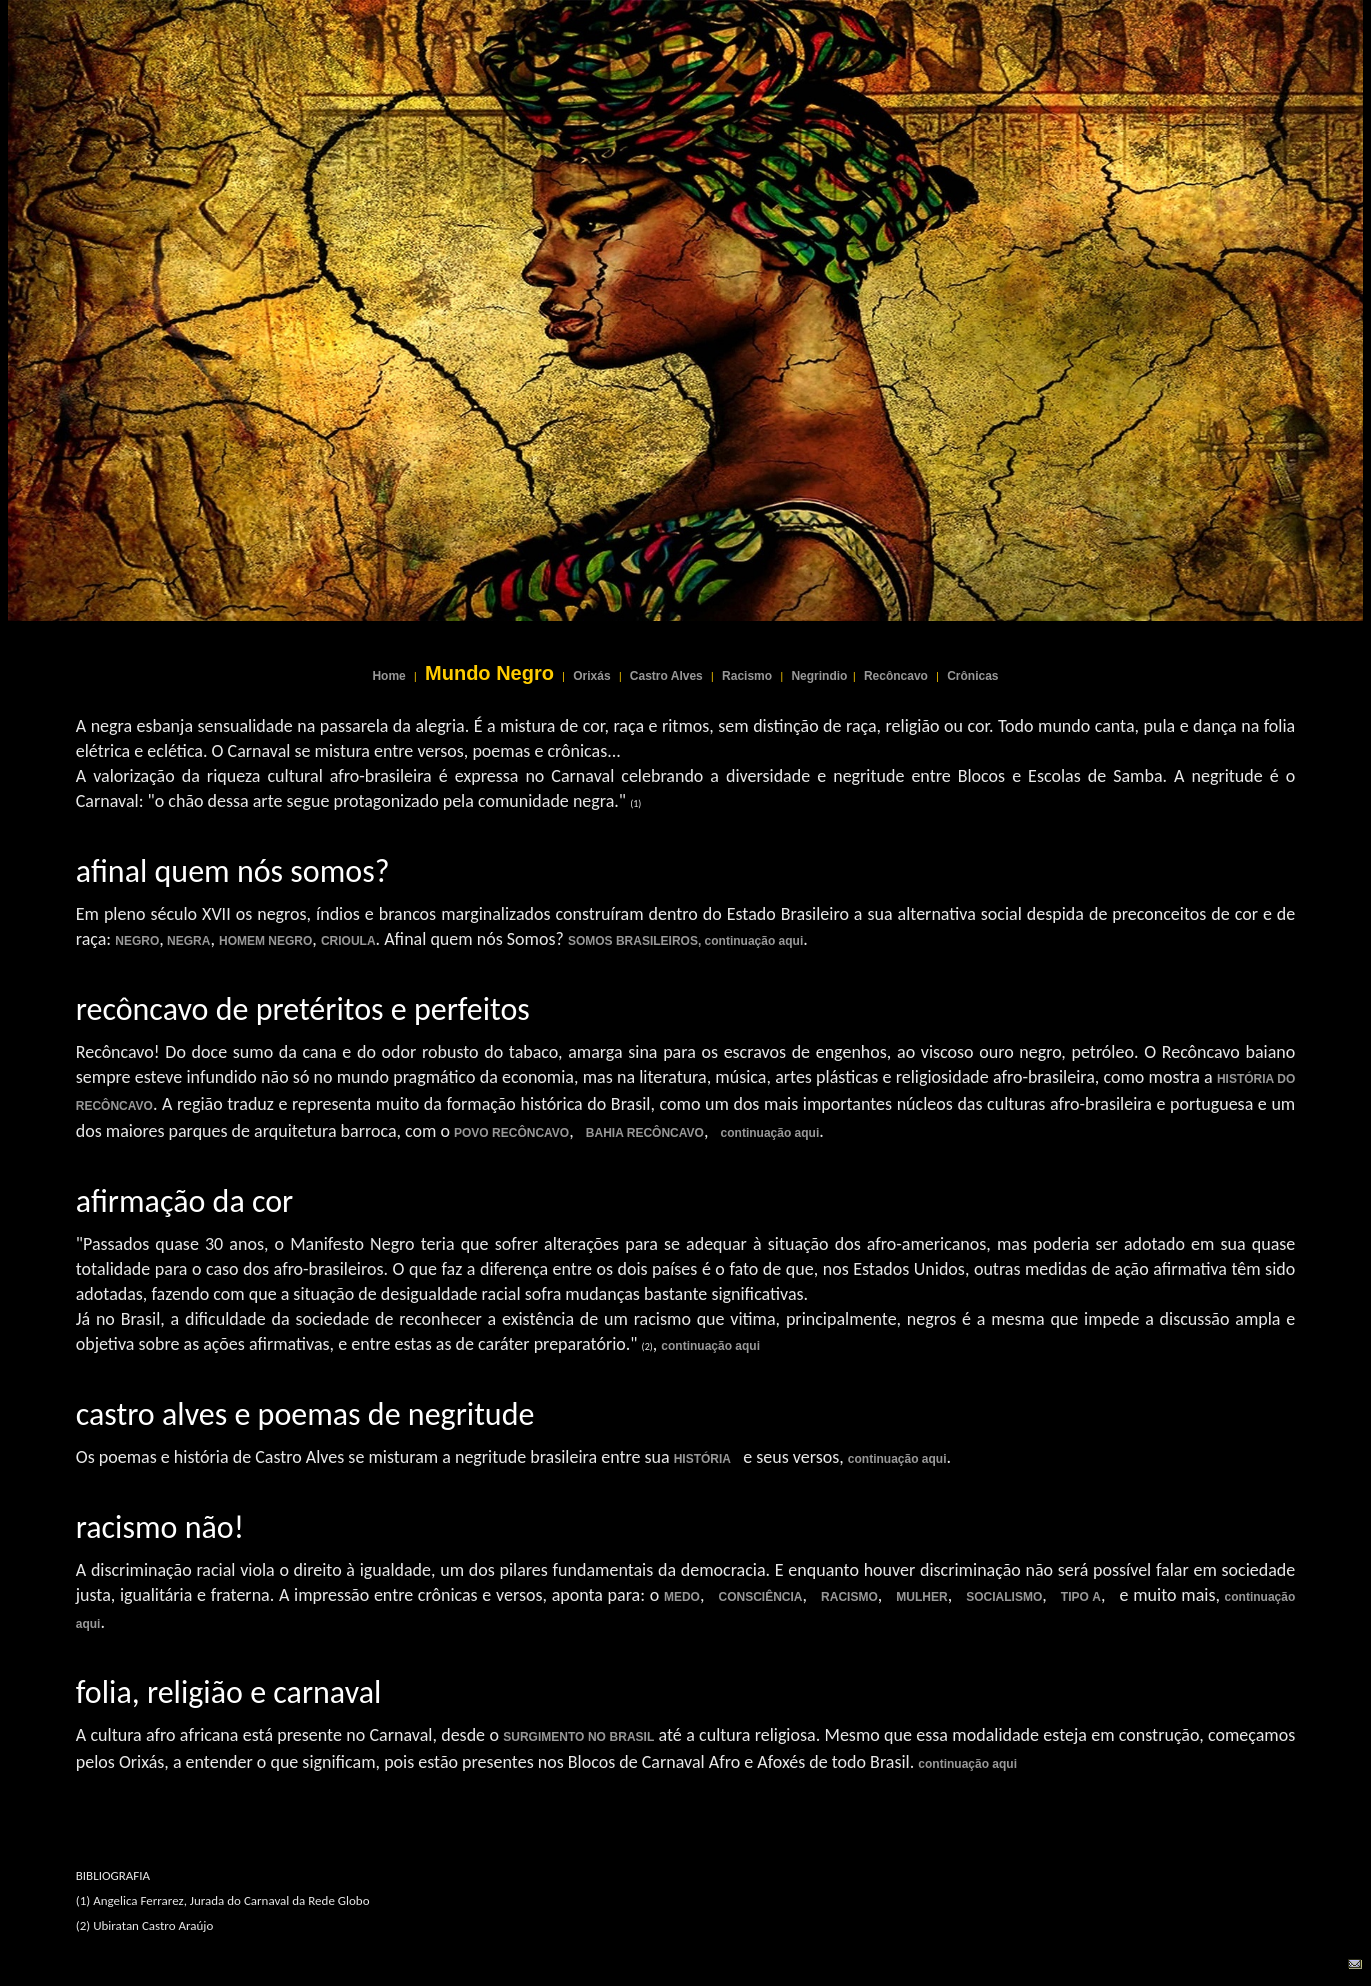 The width and height of the screenshot is (1371, 1986). What do you see at coordinates (682, 1597) in the screenshot?
I see `MEDO` at bounding box center [682, 1597].